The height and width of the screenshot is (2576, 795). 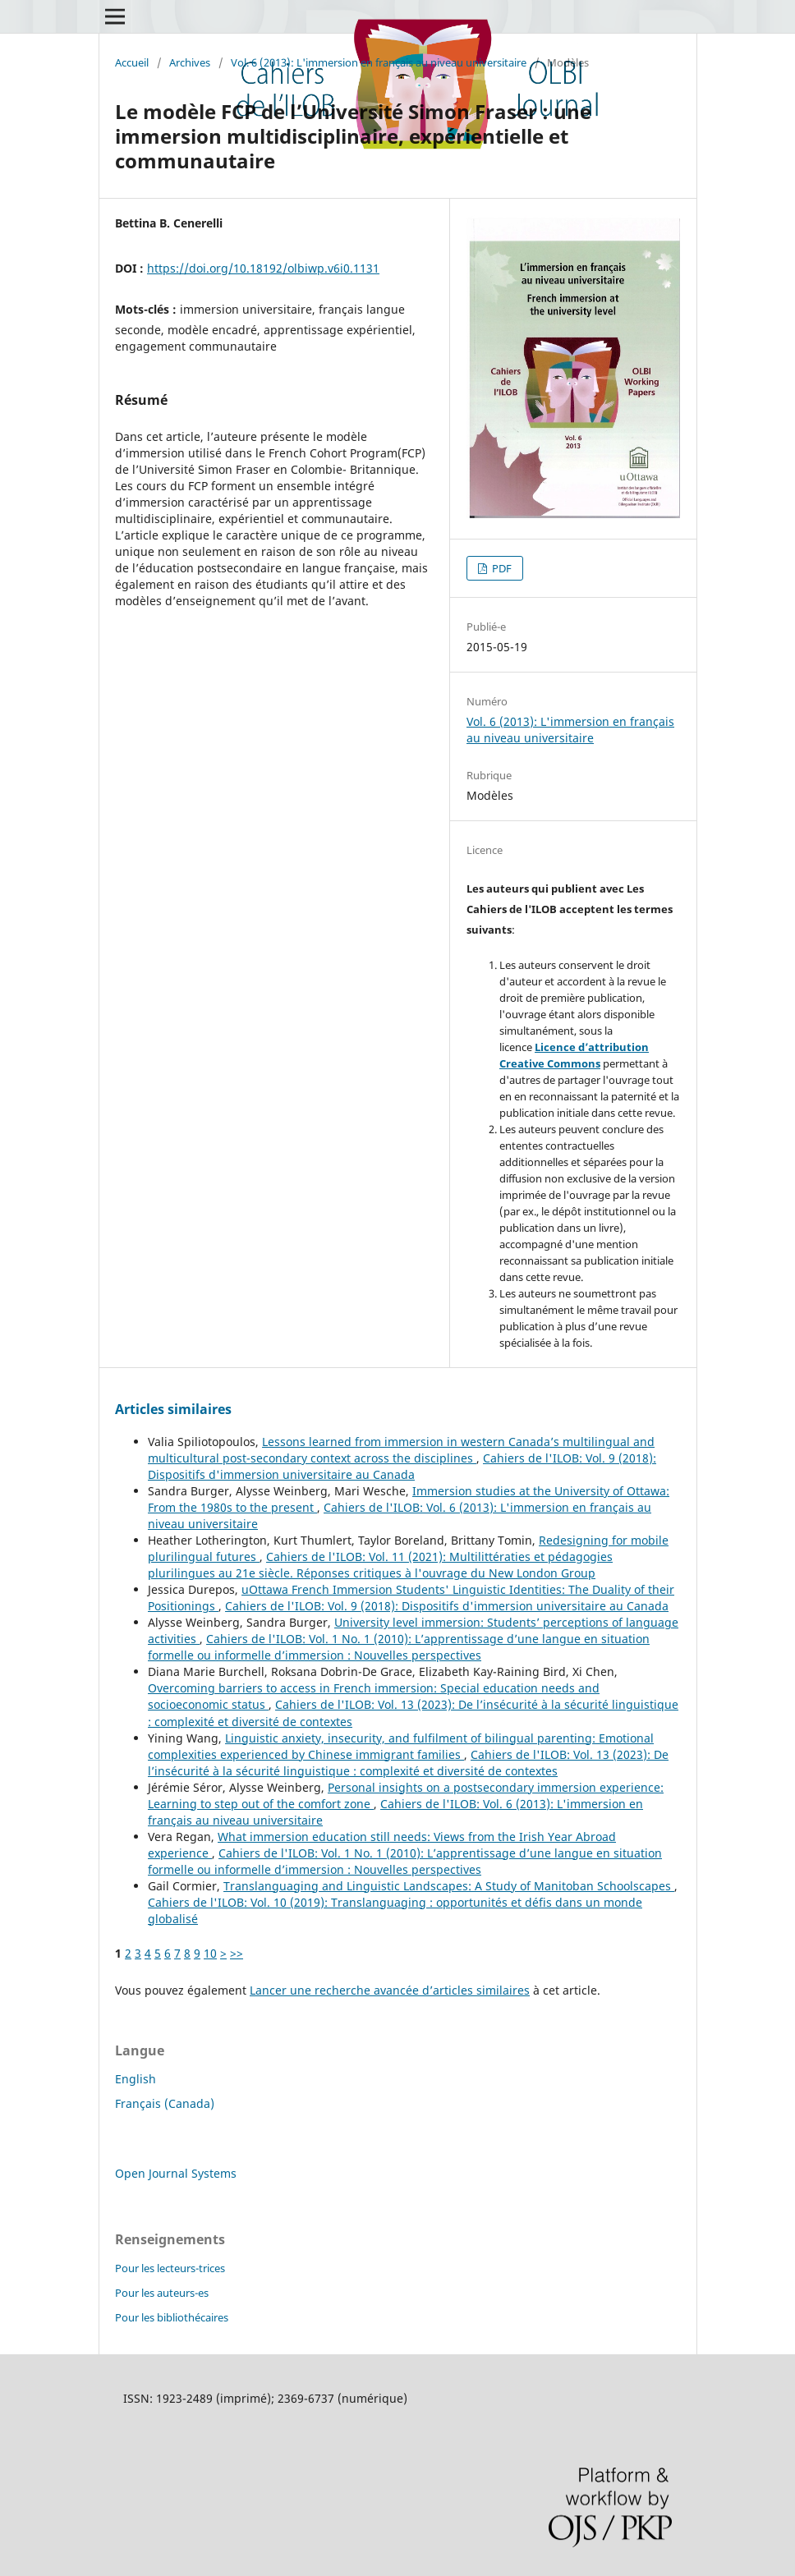 I want to click on Cahiers de l'ILOB: Vol. 13 (2023): De l’insécurité à la sécurité linguistique : complexité et diversité de contextes, so click(x=408, y=1763).